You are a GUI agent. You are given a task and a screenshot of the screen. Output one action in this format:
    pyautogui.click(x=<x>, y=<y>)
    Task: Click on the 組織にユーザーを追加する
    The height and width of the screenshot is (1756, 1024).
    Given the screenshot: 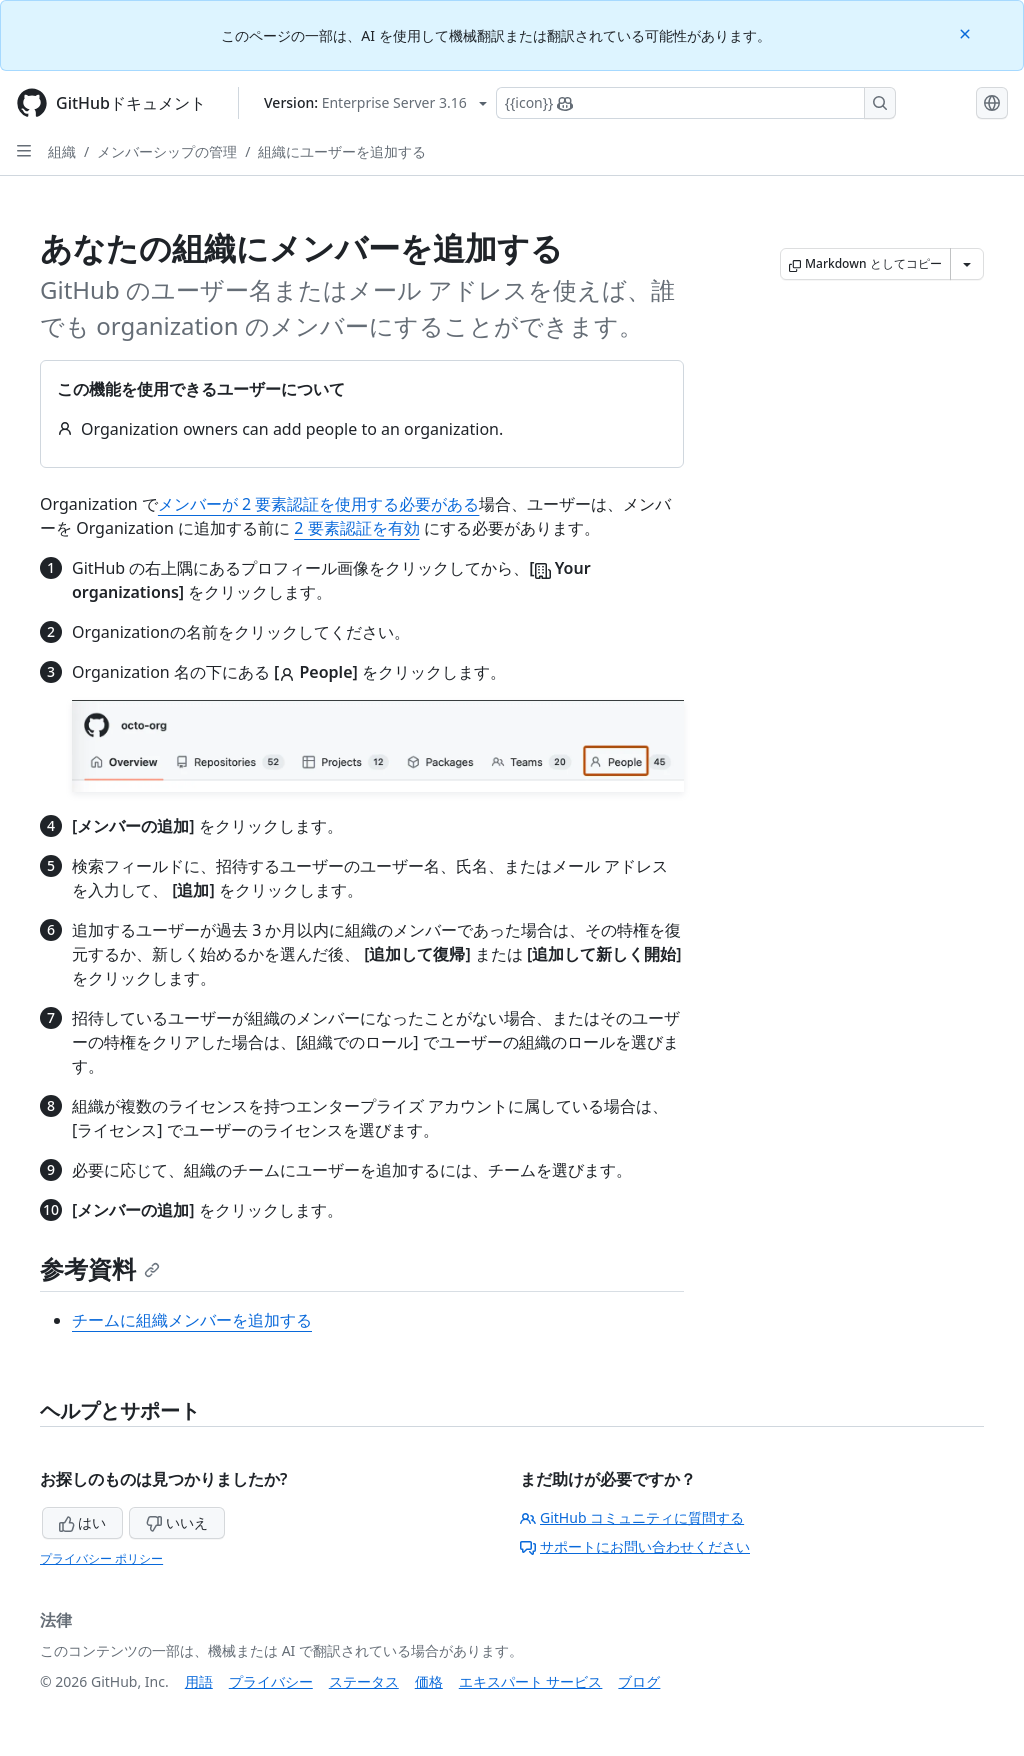 What is the action you would take?
    pyautogui.click(x=342, y=151)
    